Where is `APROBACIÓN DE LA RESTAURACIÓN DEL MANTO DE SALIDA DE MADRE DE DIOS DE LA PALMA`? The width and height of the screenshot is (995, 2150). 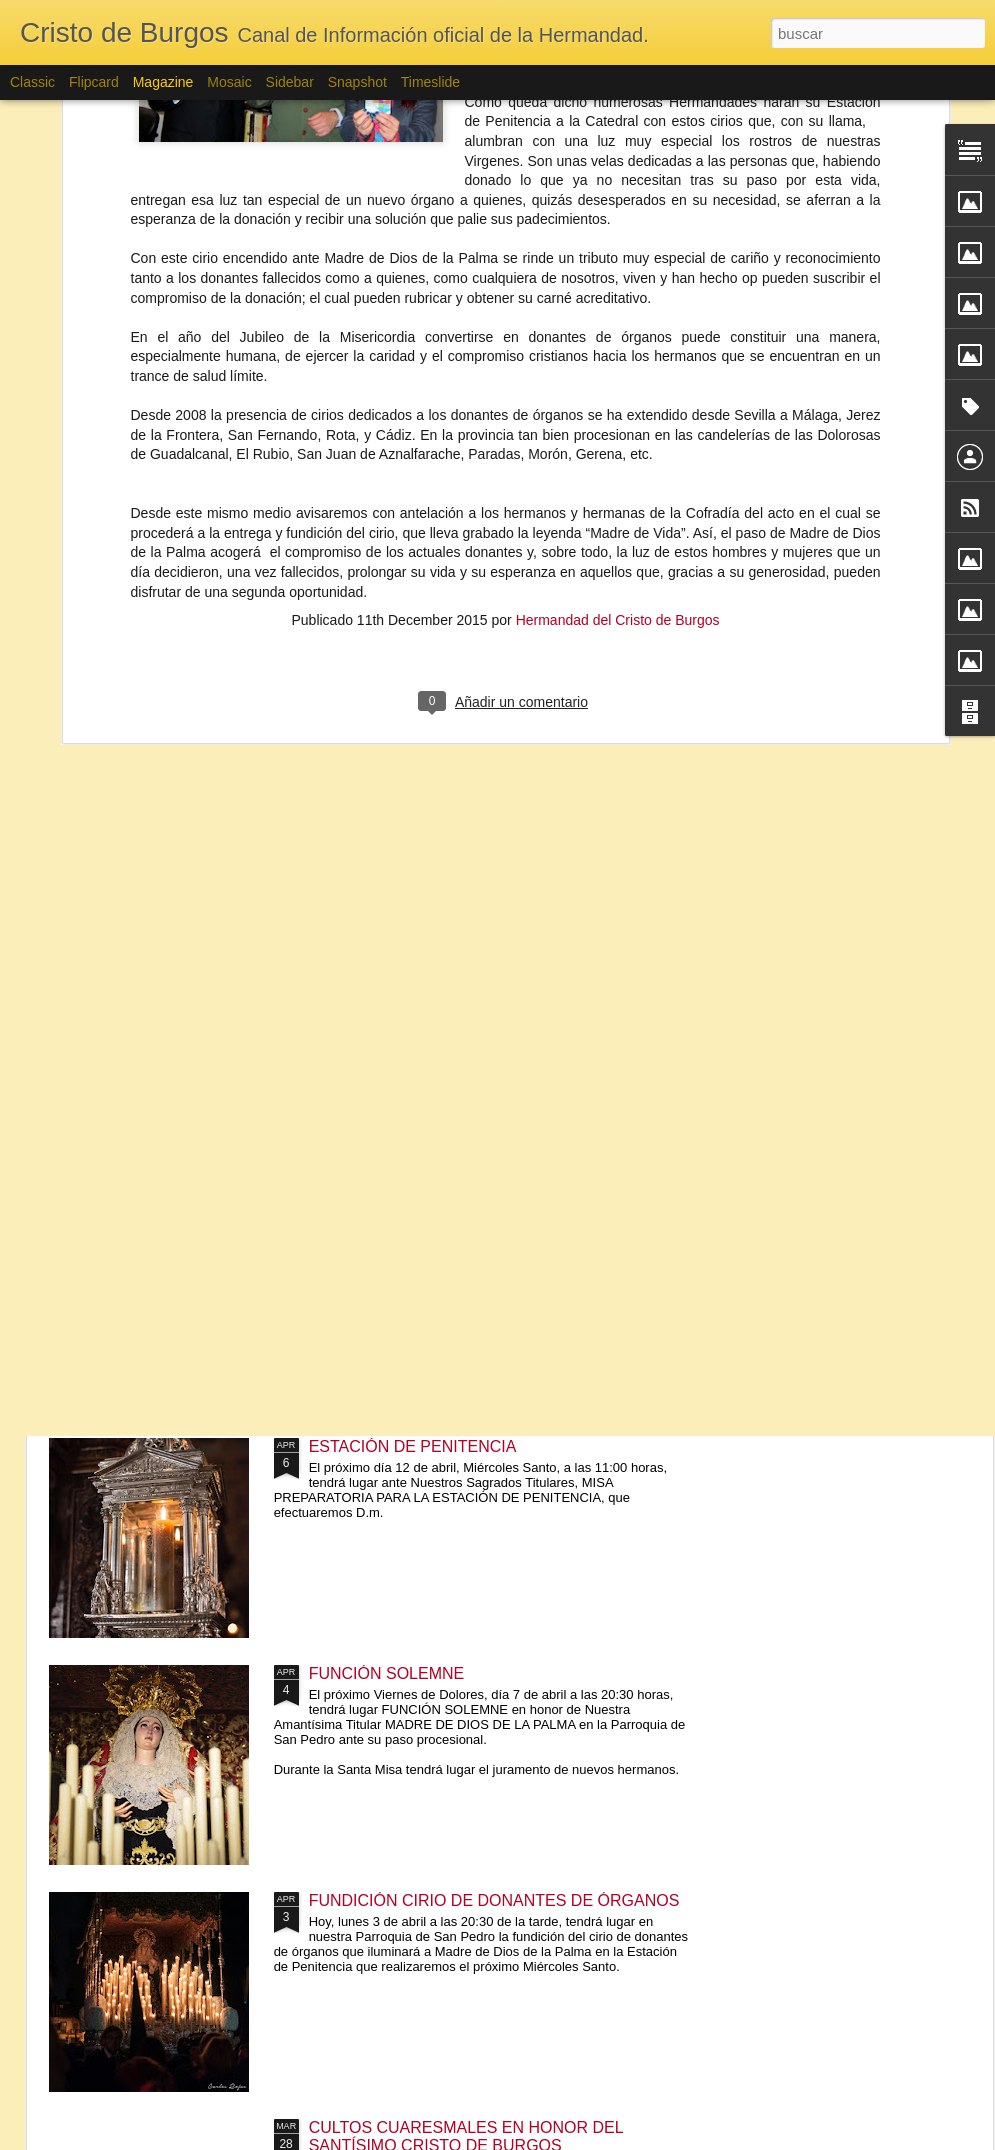
APROBACIÓN DE LA RESTAURACIÓN DEL MANTO DE SALIDA DE MADRE DE DIOS DE LA PALMA is located at coordinates (164, 947).